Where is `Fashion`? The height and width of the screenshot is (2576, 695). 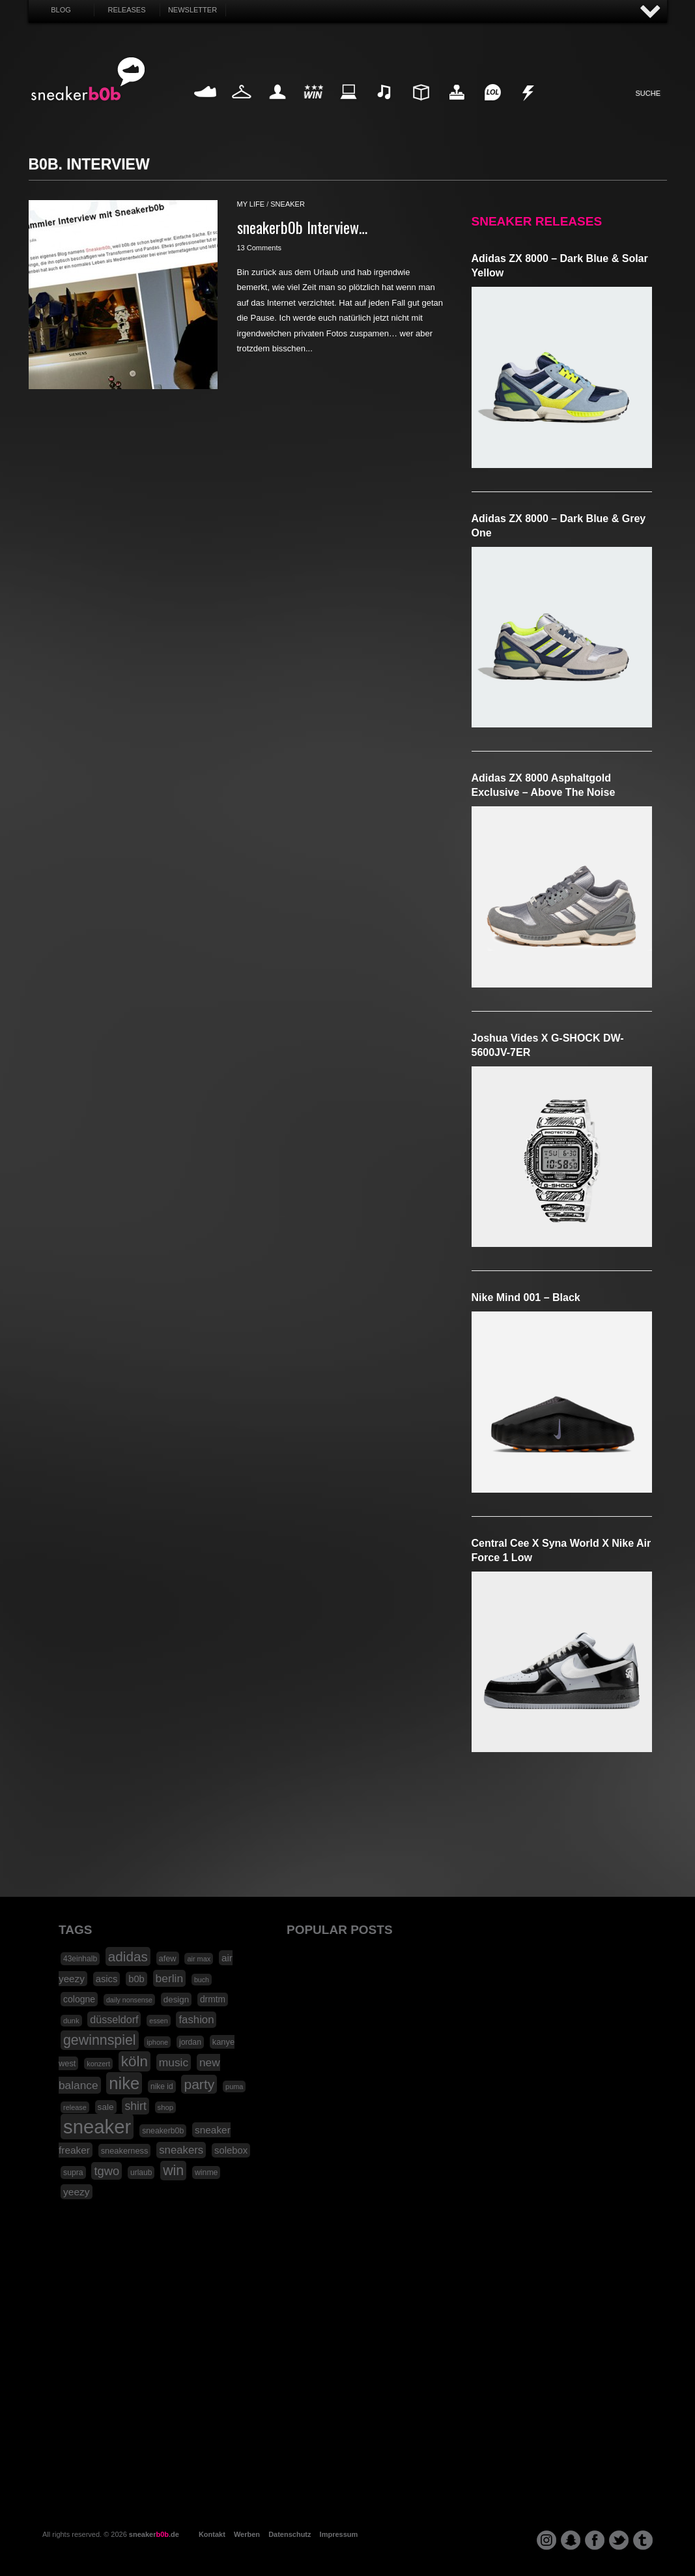 Fashion is located at coordinates (241, 107).